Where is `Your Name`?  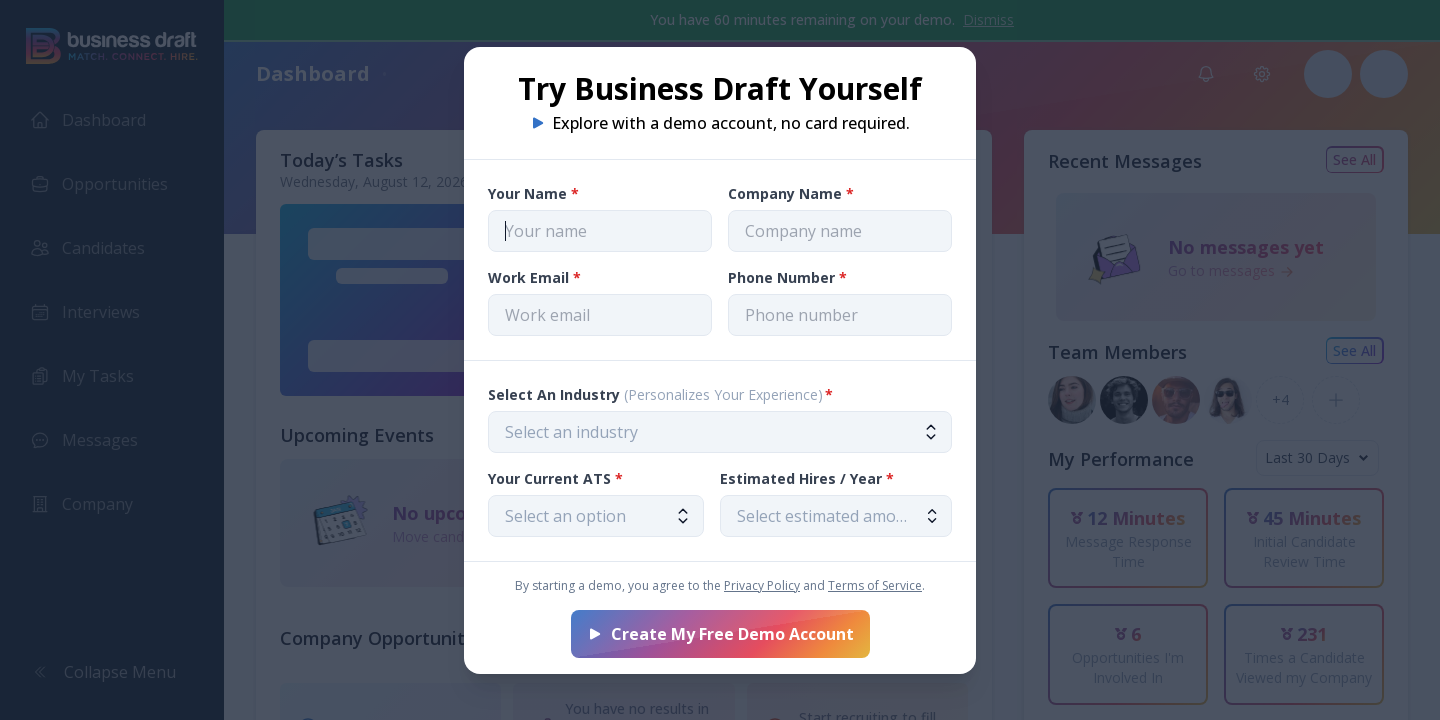
Your Name is located at coordinates (533, 193).